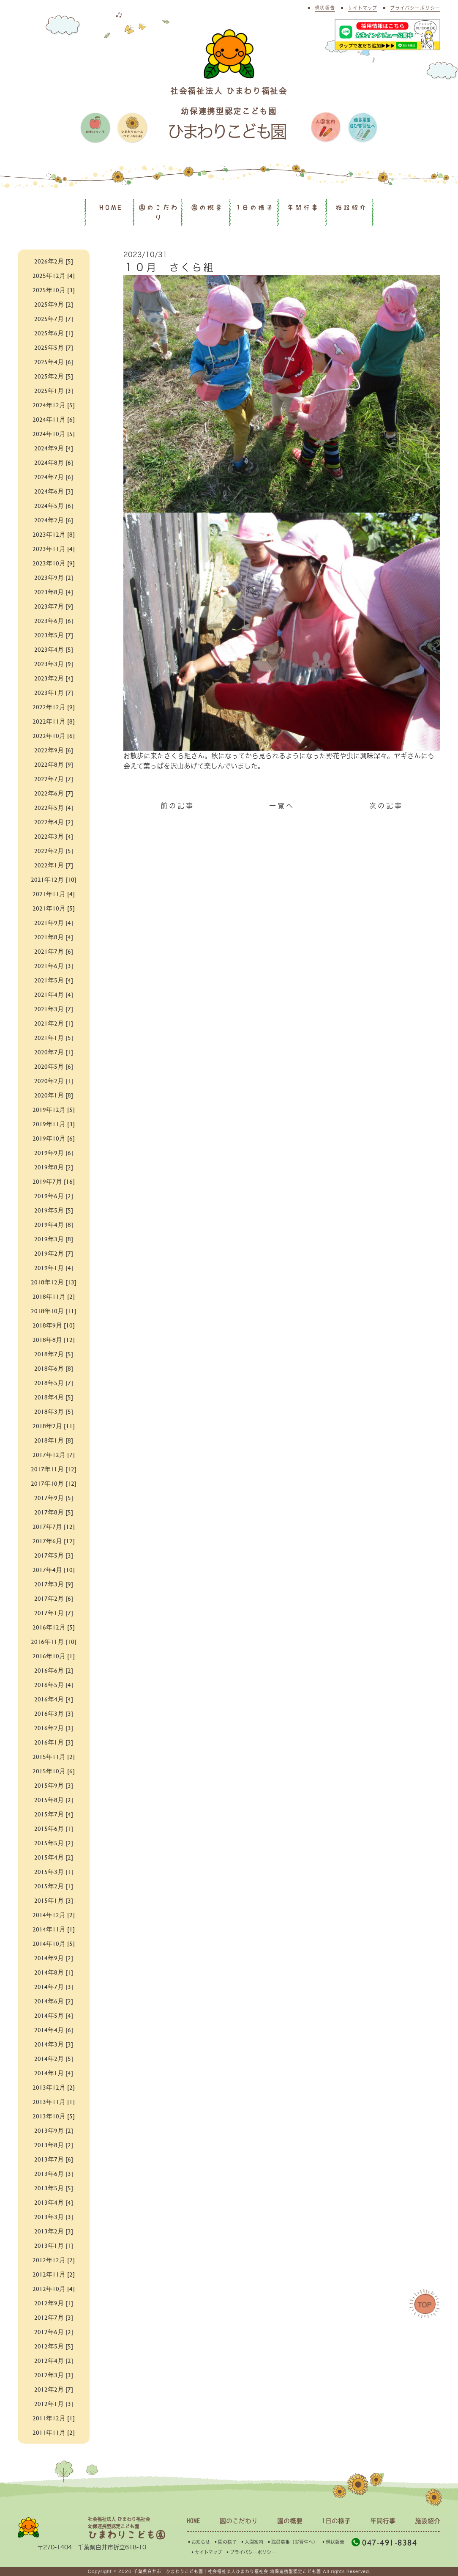  Describe the element at coordinates (54, 462) in the screenshot. I see `2024年8月 [6]` at that location.